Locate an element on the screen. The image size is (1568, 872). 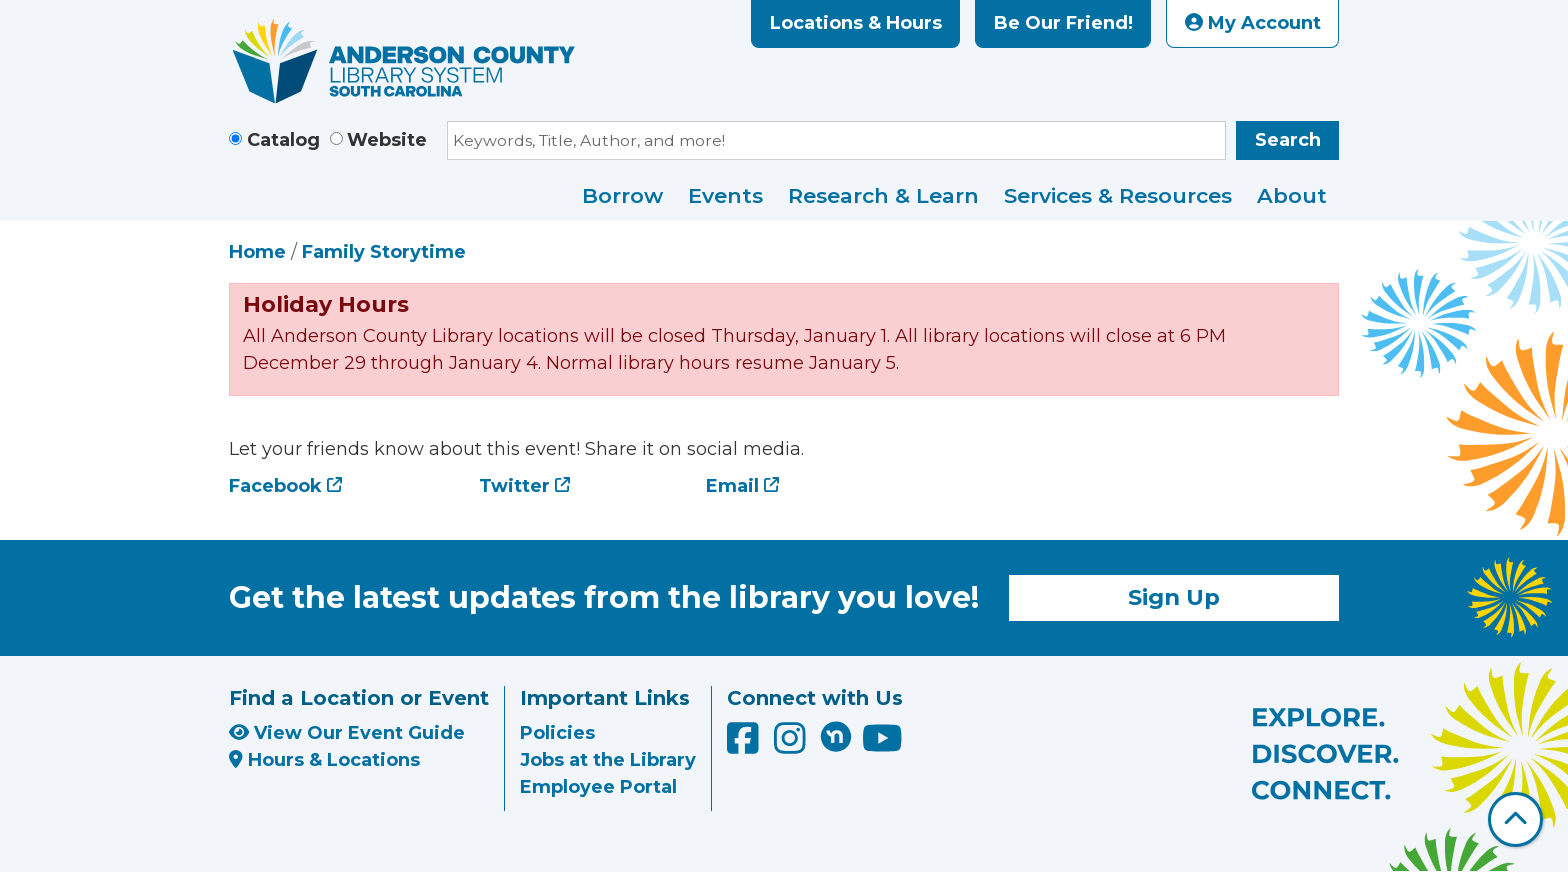
Jobs at the Library is located at coordinates (608, 760).